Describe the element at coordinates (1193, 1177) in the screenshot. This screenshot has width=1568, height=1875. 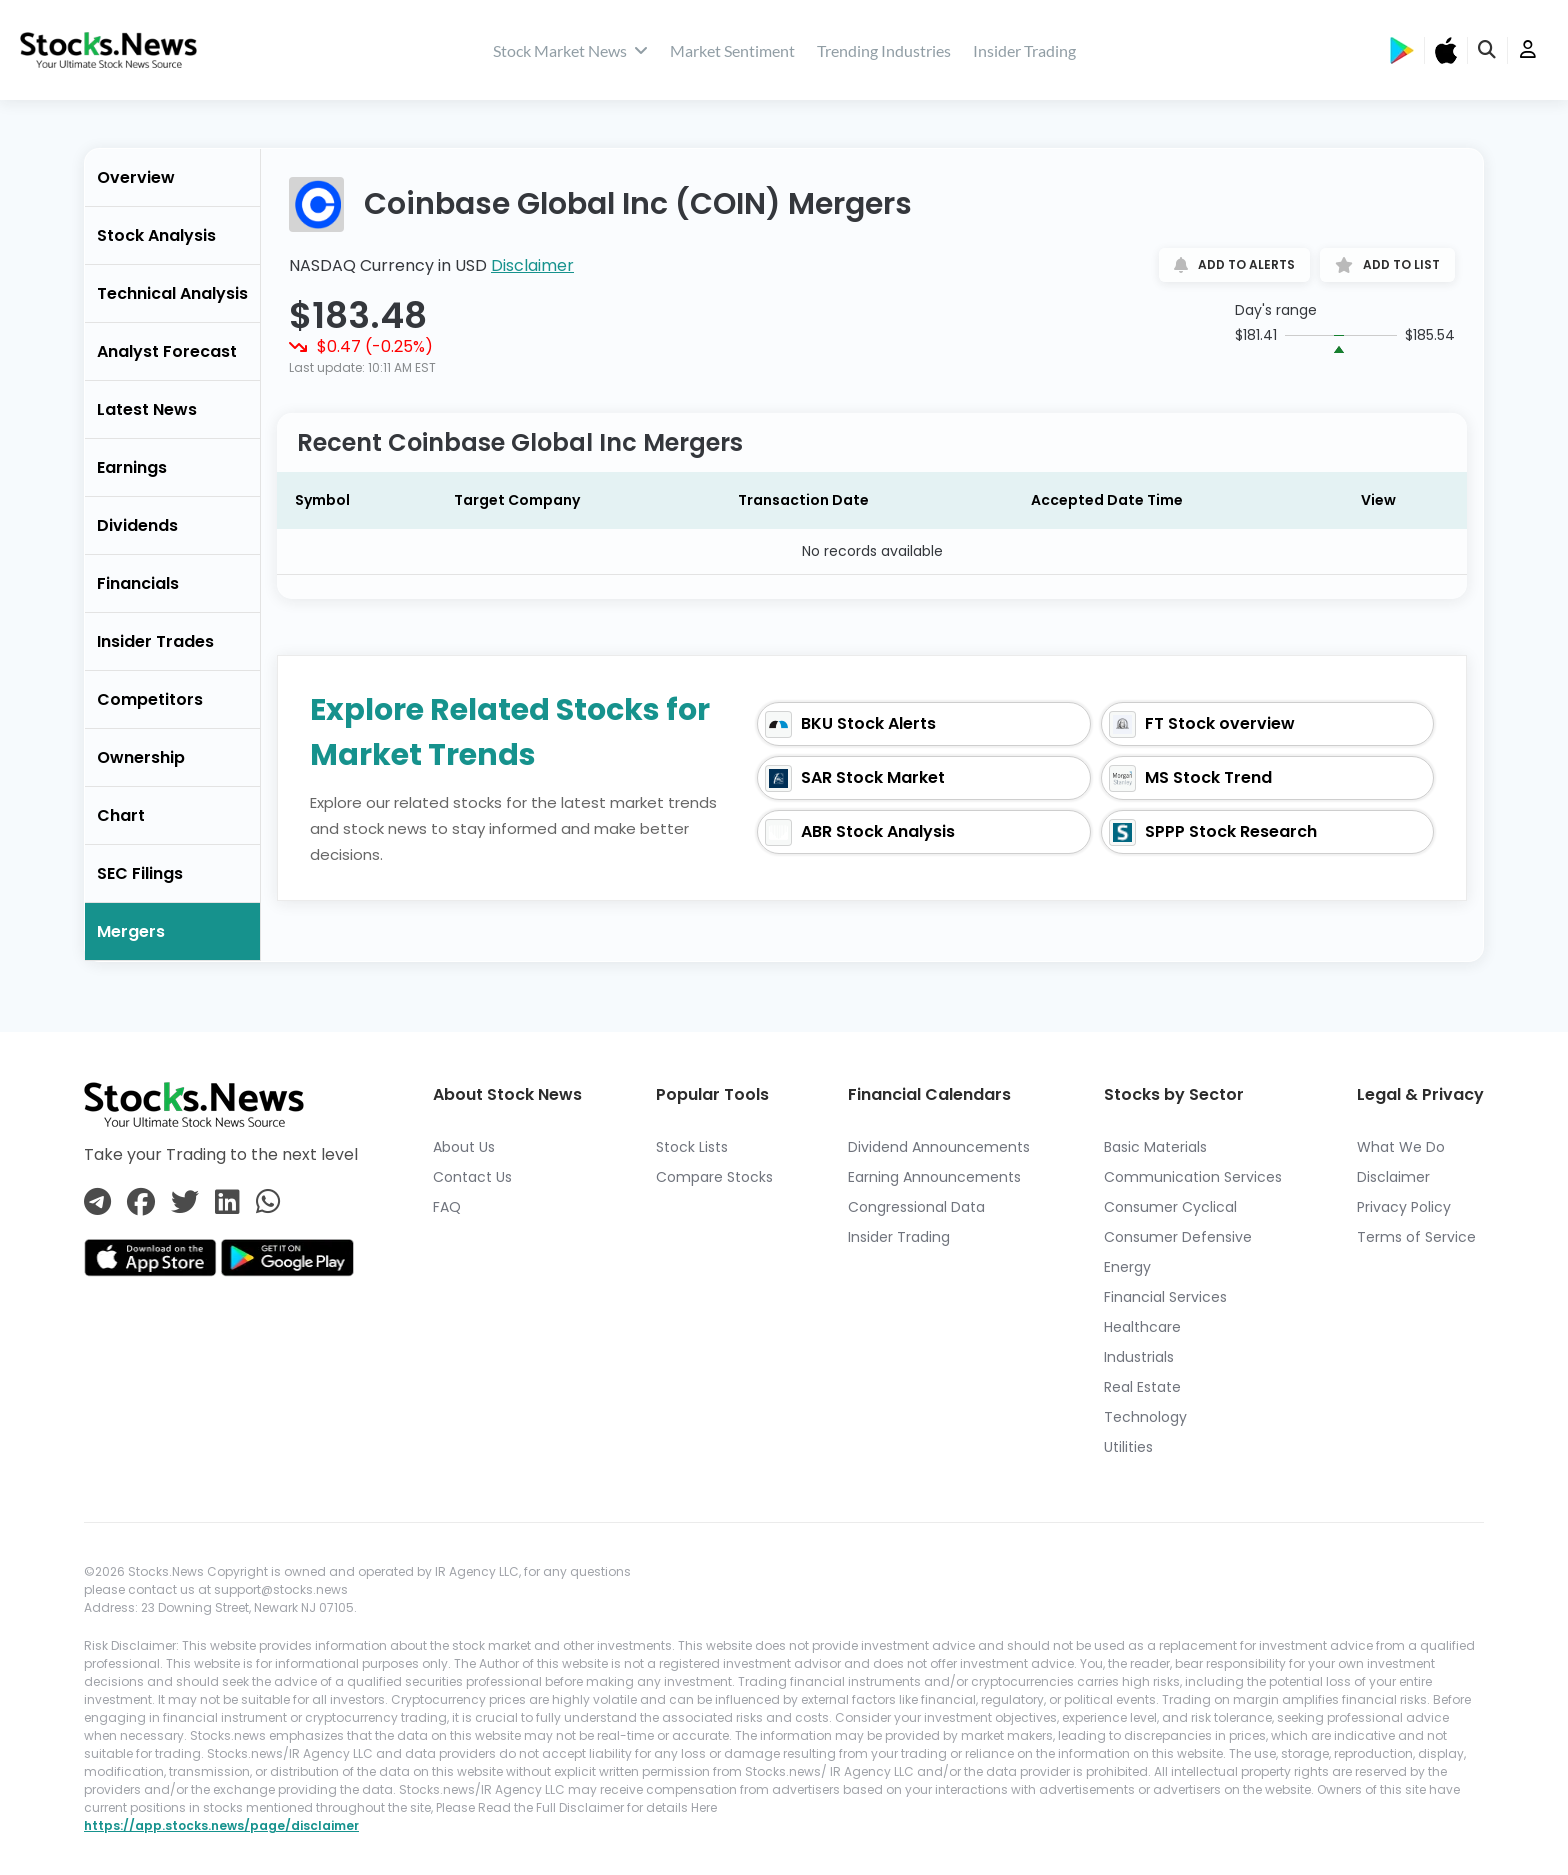
I see `Communication Services` at that location.